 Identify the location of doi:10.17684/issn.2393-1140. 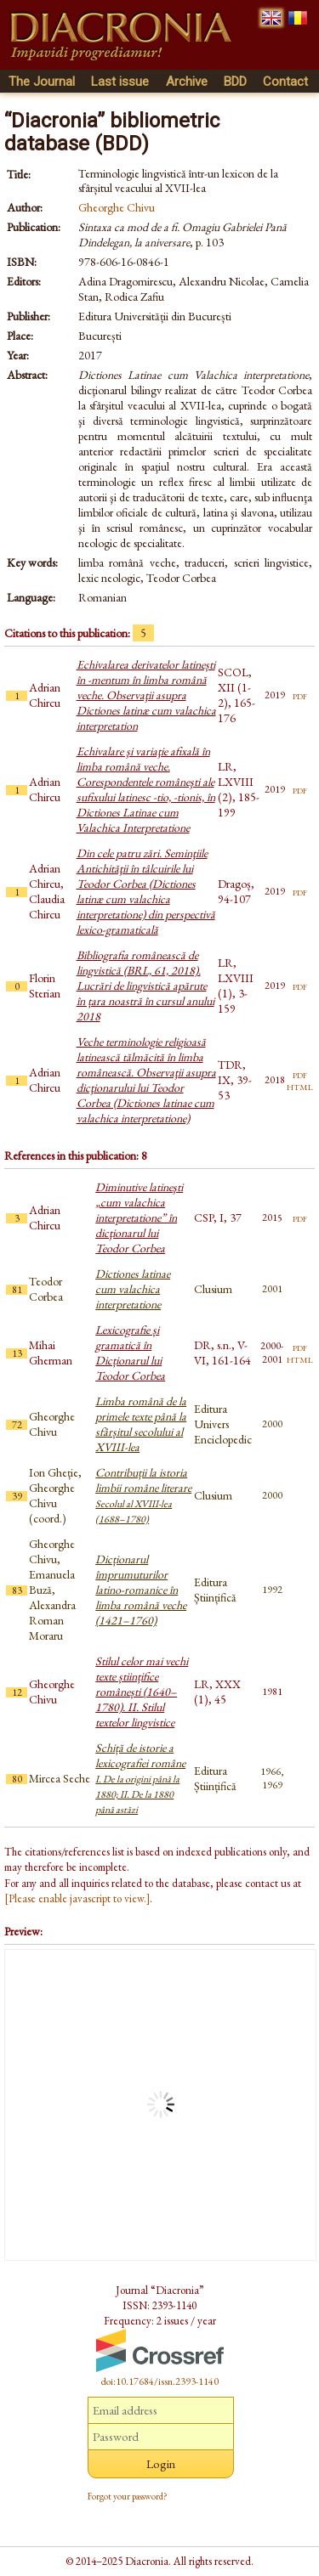
(160, 2381).